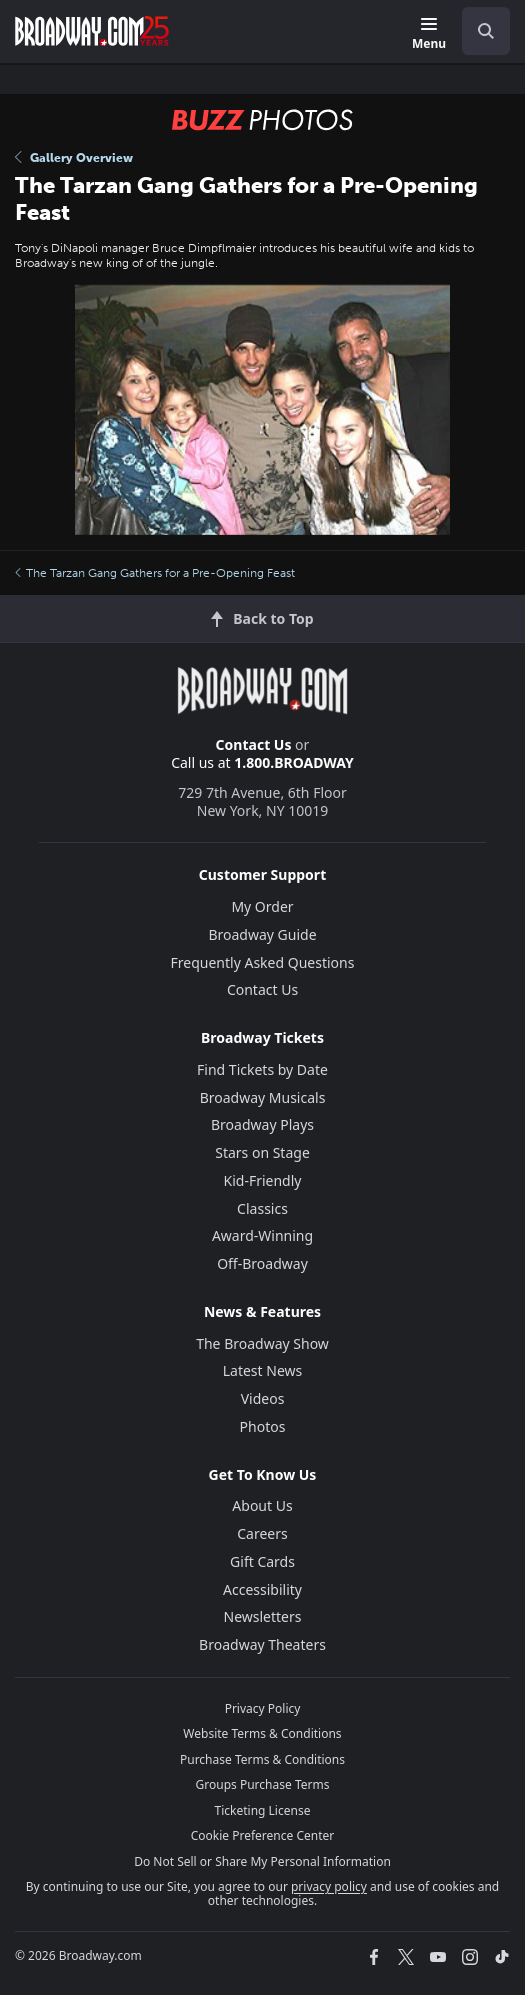 This screenshot has width=525, height=1995. What do you see at coordinates (262, 1533) in the screenshot?
I see `Careers` at bounding box center [262, 1533].